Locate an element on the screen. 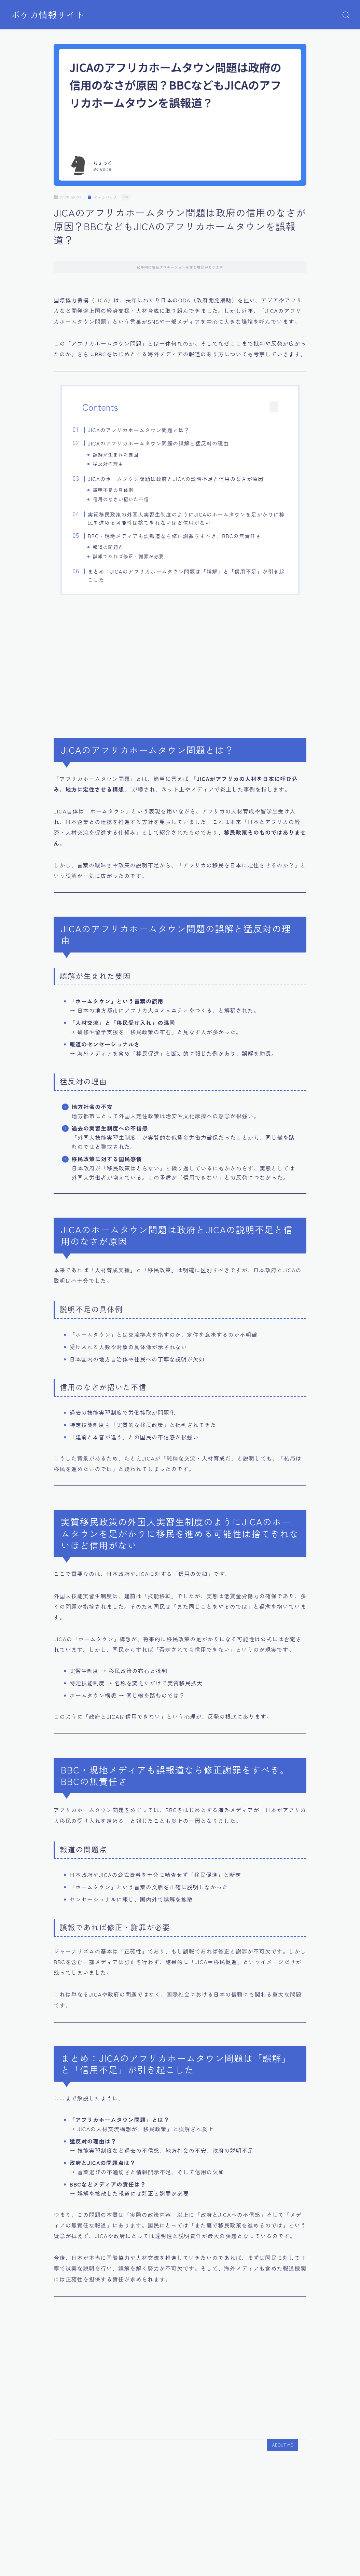 The height and width of the screenshot is (2576, 360). 報道の問題点 is located at coordinates (118, 550).